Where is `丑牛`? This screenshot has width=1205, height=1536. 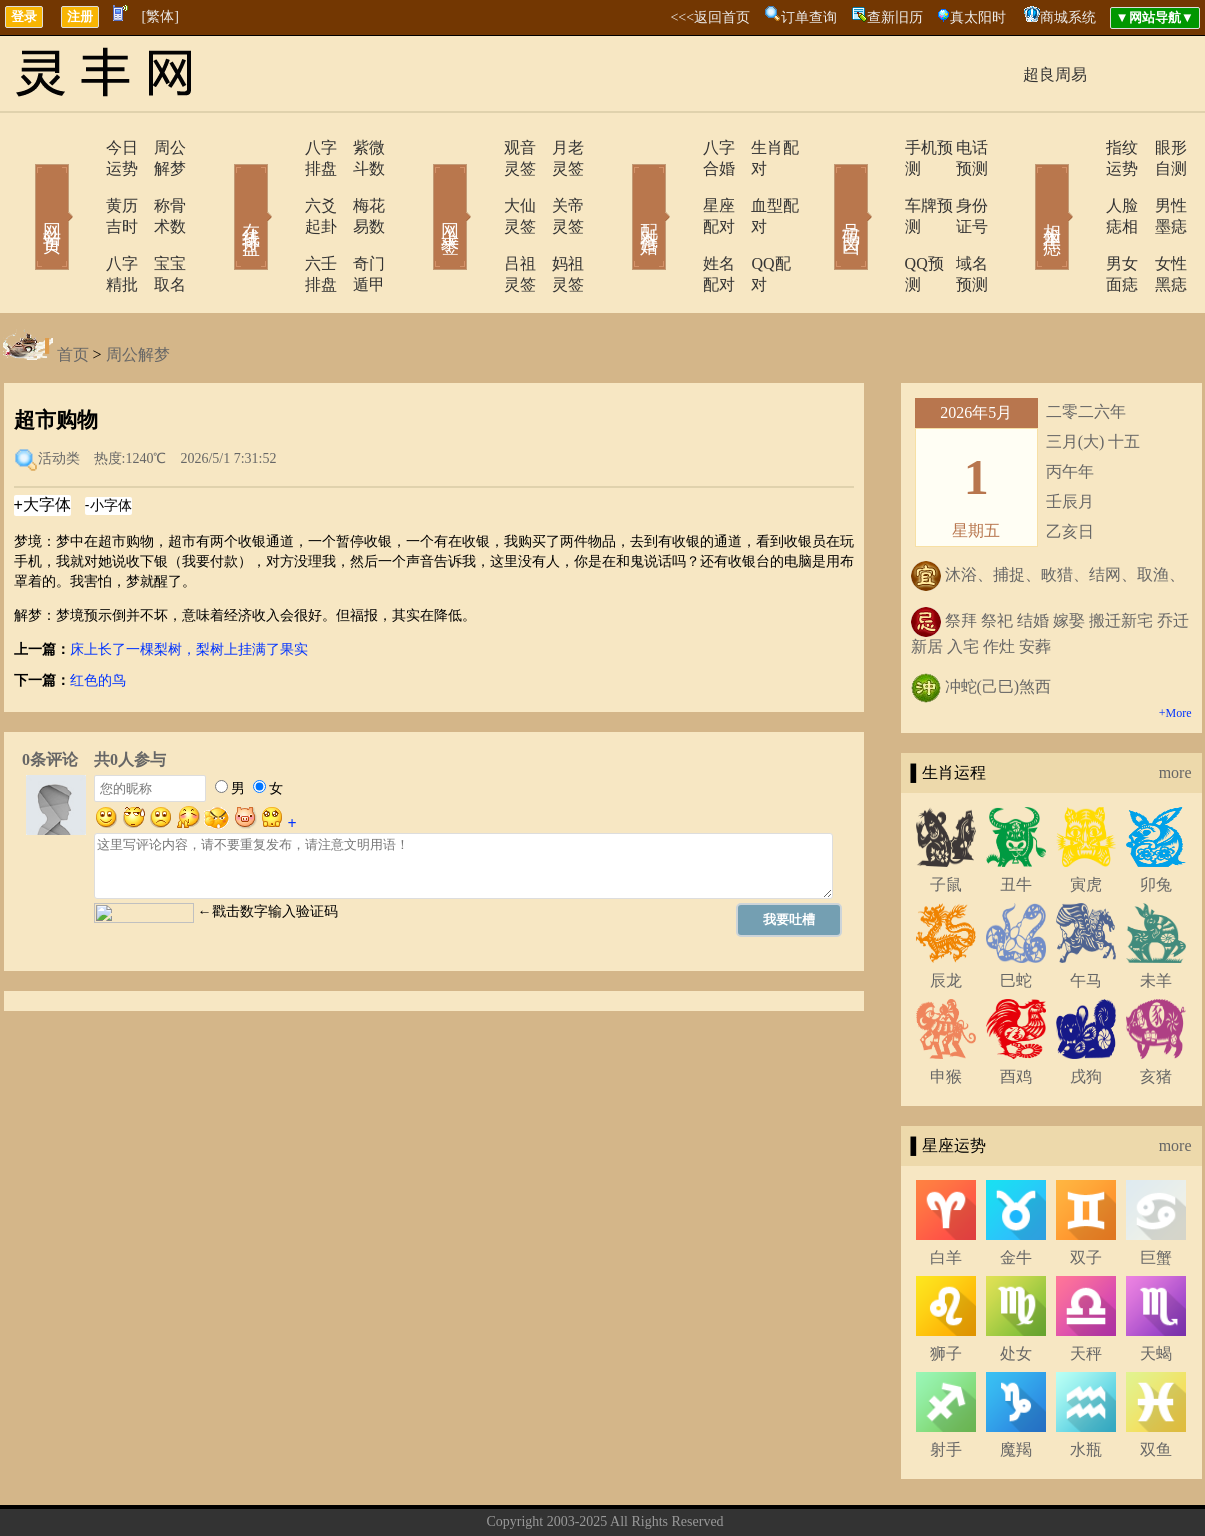
丑牛 is located at coordinates (1016, 821).